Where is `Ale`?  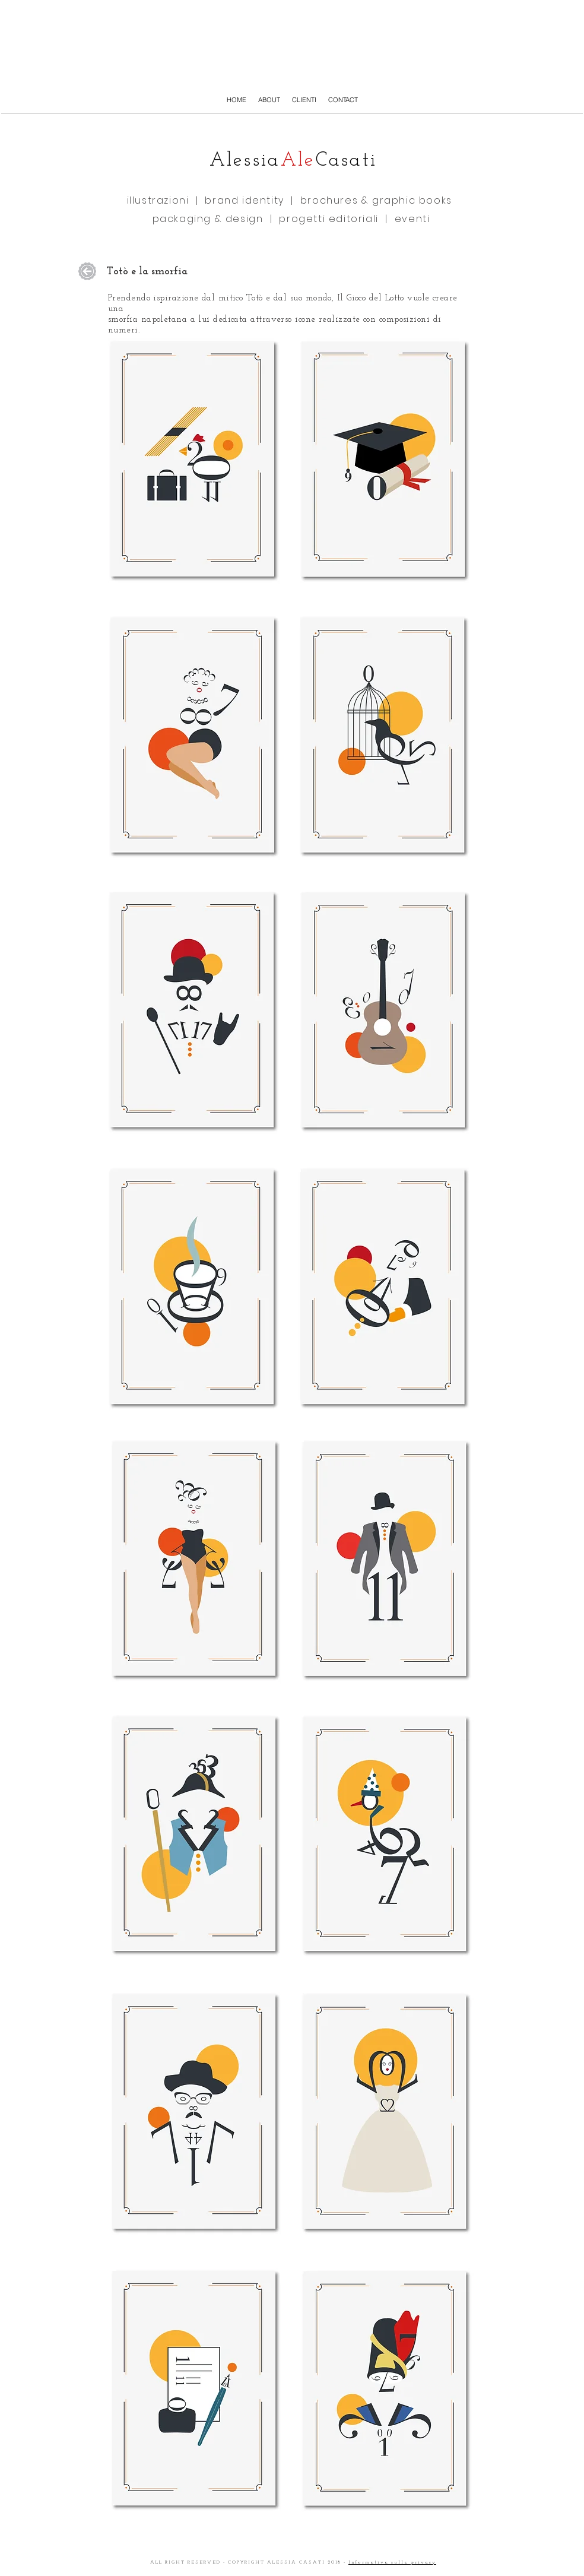
Ale is located at coordinates (298, 160).